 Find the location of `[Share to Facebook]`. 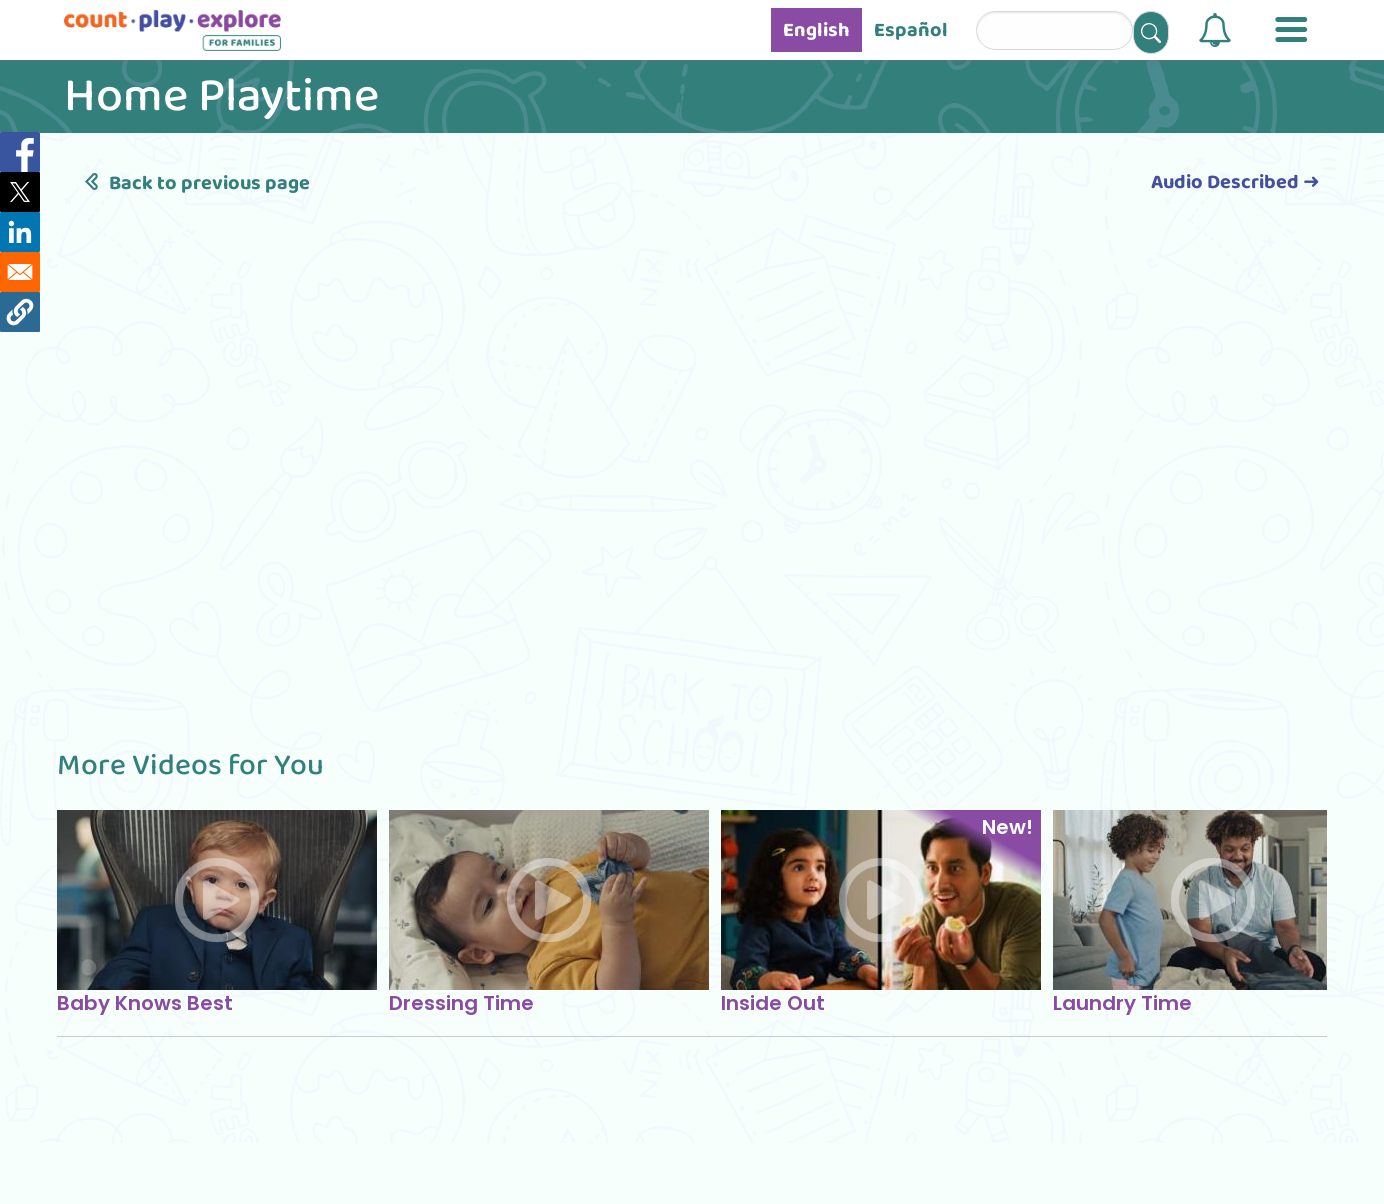

[Share to Facebook] is located at coordinates (20, 152).